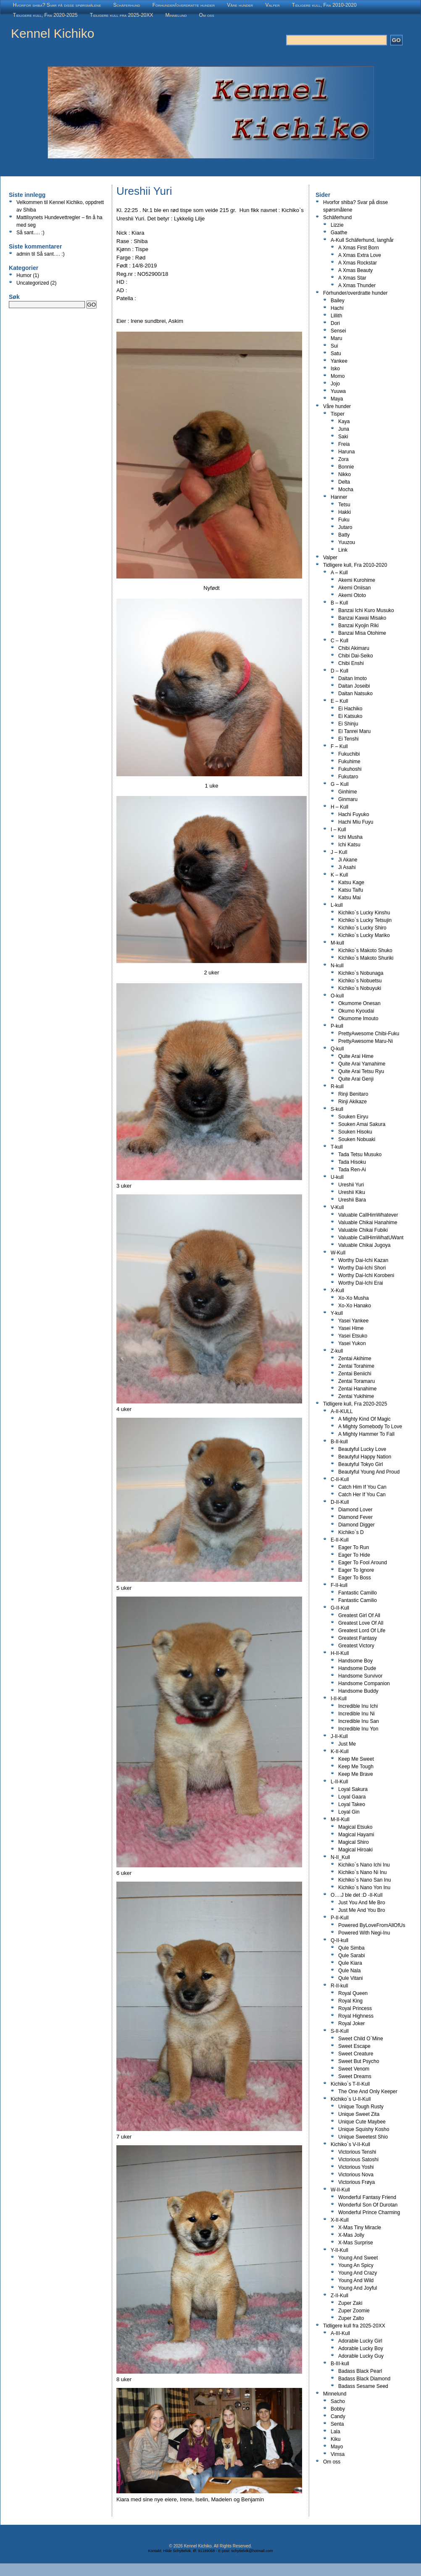 The width and height of the screenshot is (421, 2576). What do you see at coordinates (365, 920) in the screenshot?
I see `Kichiko`s Lucky Tetsujin` at bounding box center [365, 920].